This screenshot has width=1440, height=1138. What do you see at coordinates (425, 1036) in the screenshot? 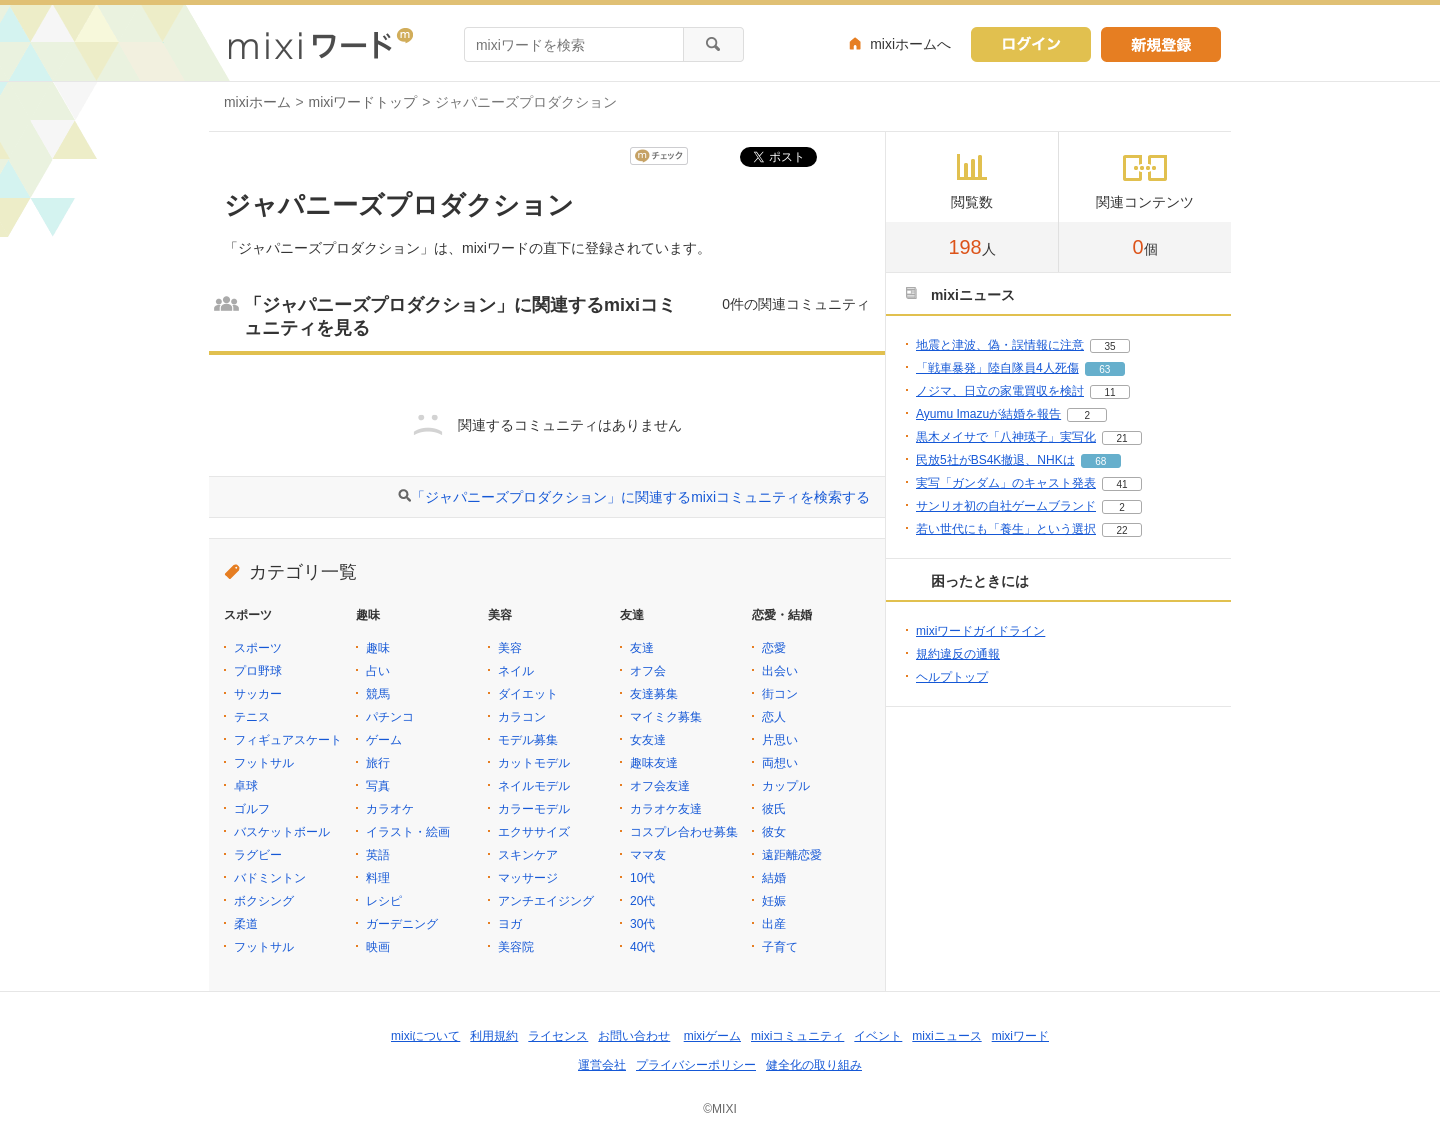
I see `mixiについて` at bounding box center [425, 1036].